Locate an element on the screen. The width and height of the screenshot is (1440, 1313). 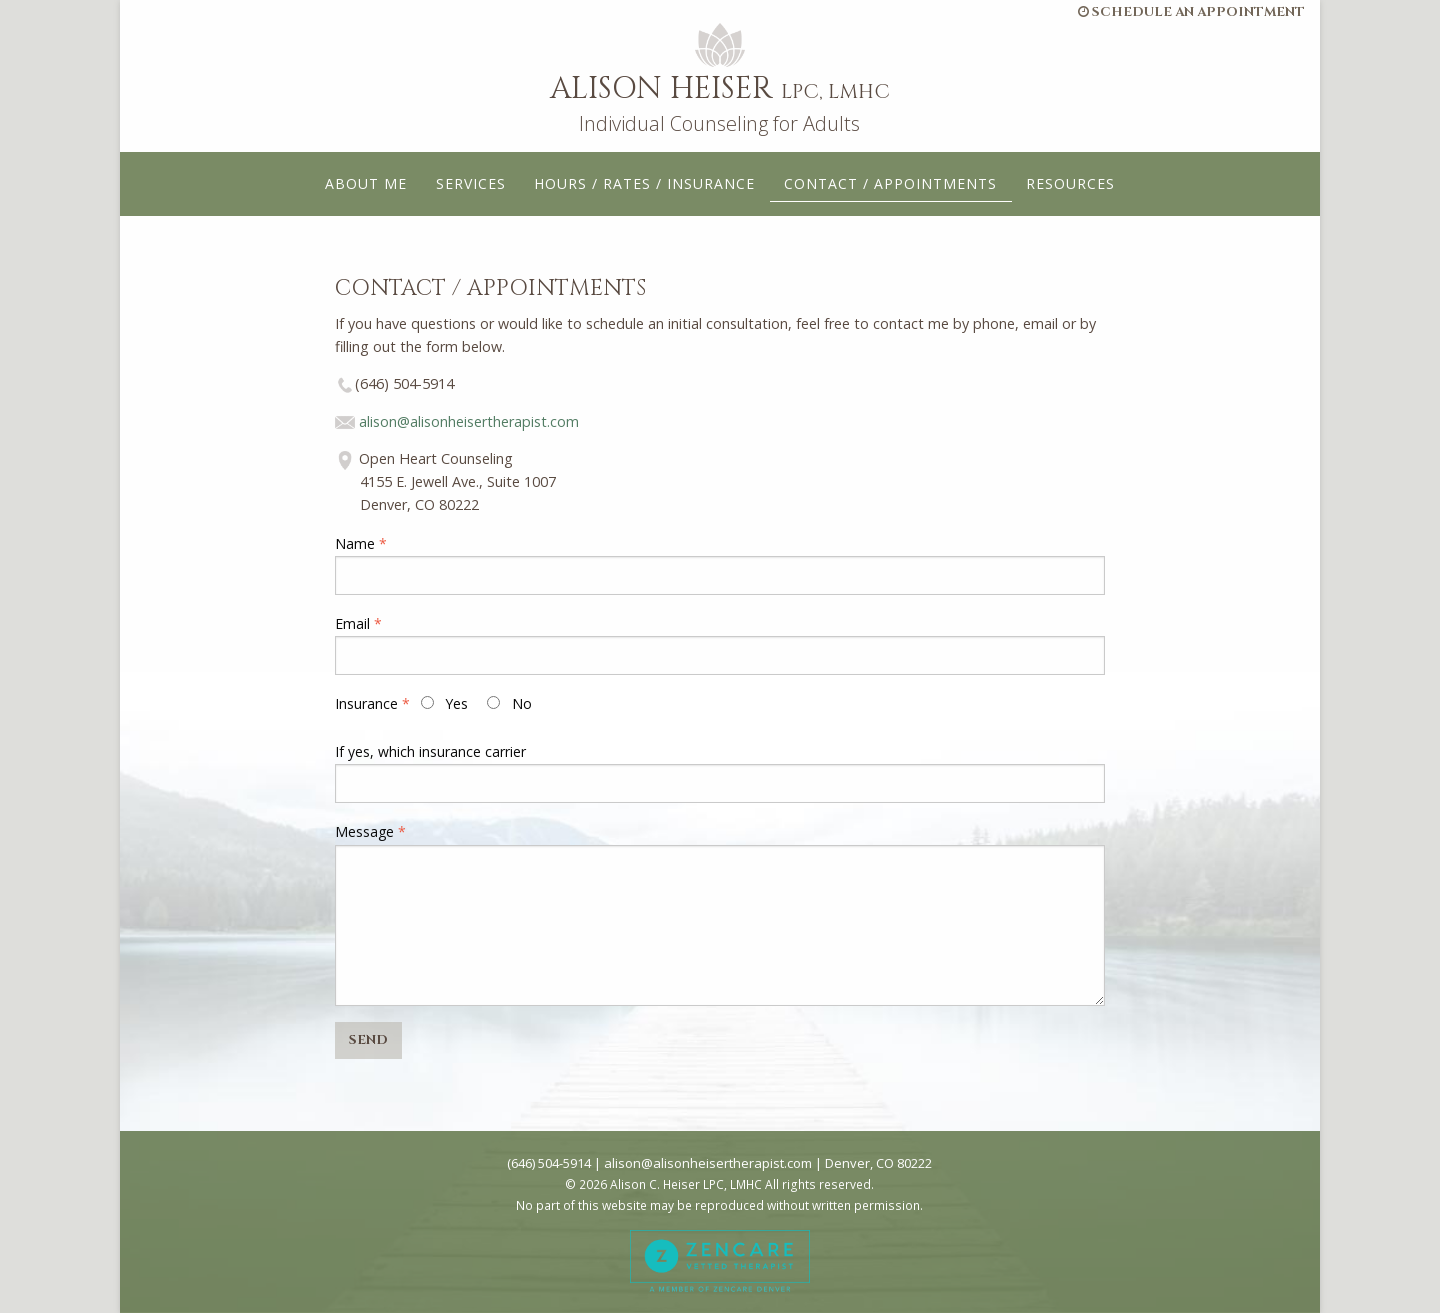
alison@alisonheisertherapist.com is located at coordinates (469, 421).